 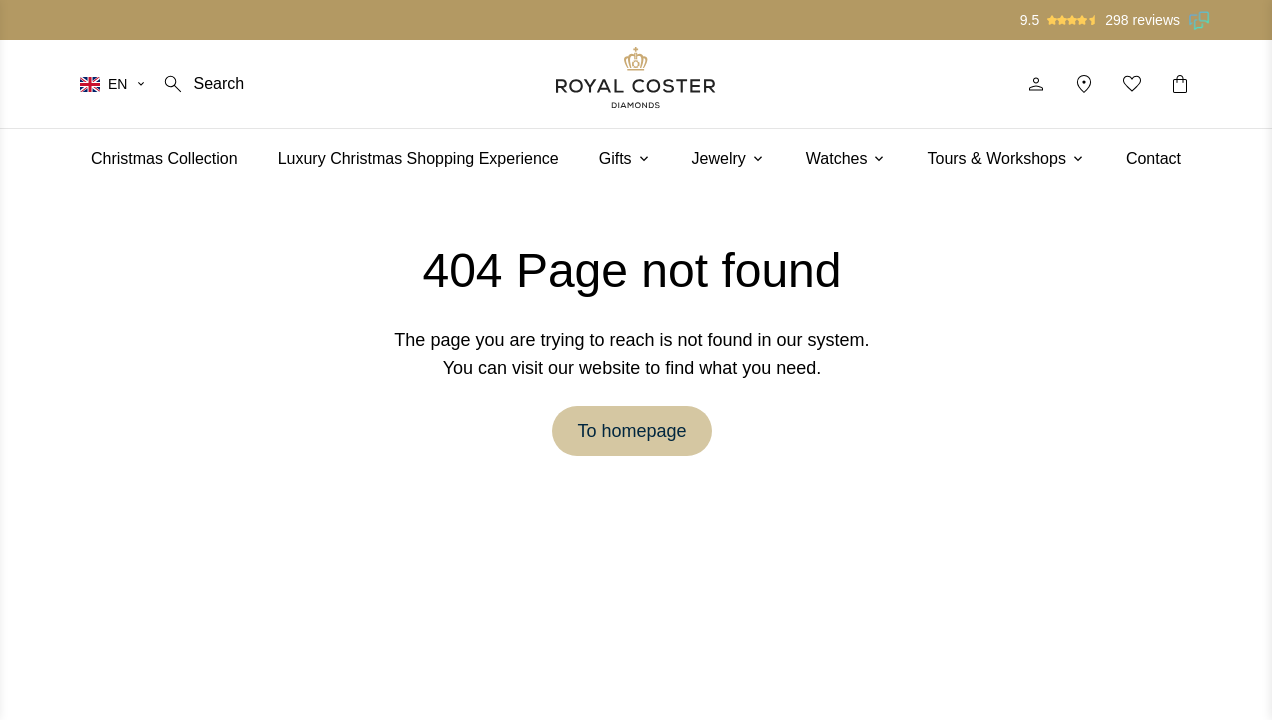 I want to click on [Select your language], so click(x=113, y=84).